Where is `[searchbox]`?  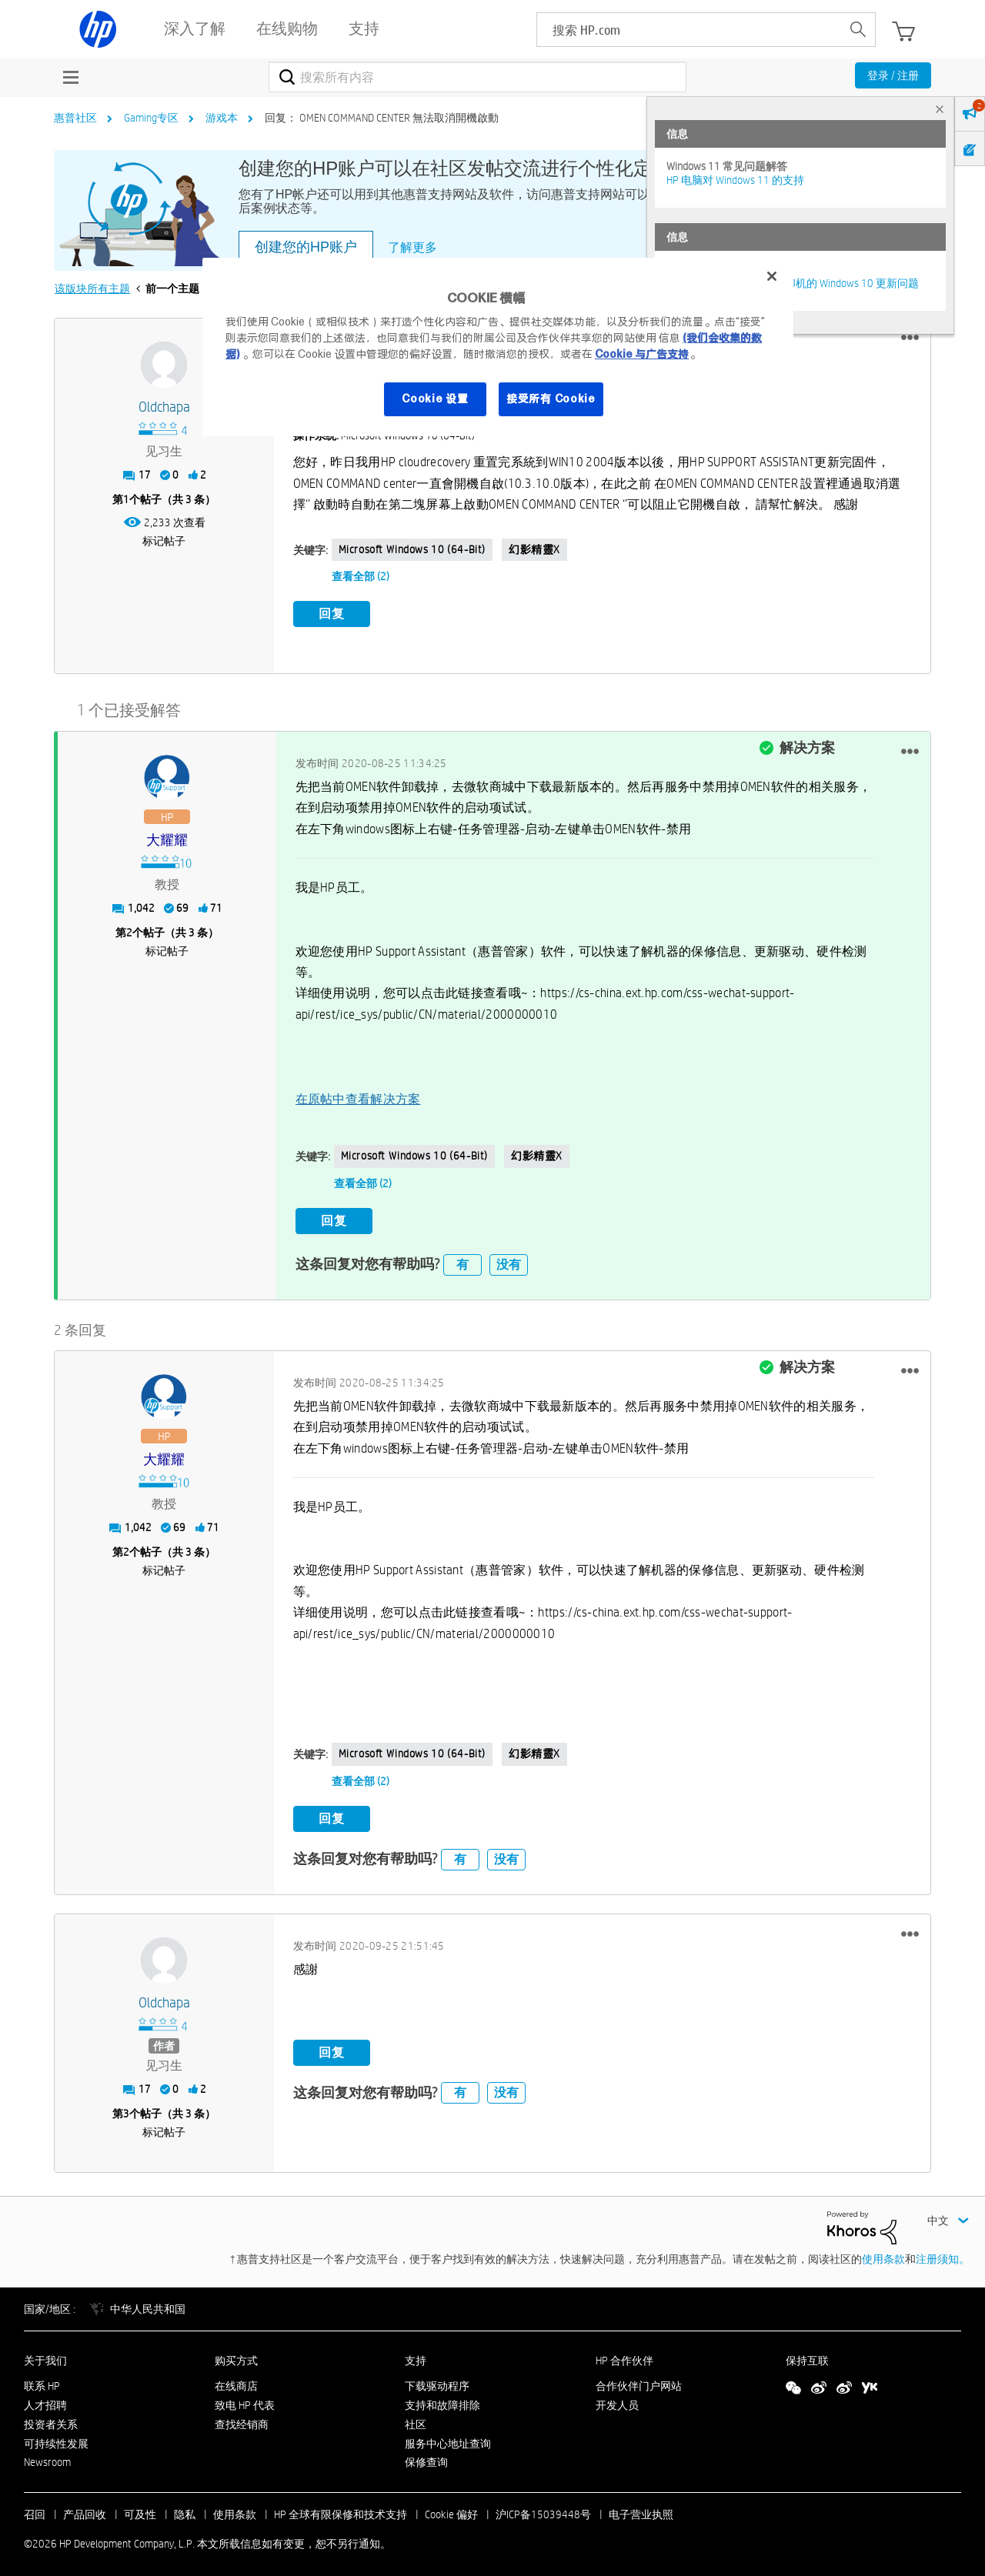 [searchbox] is located at coordinates (689, 29).